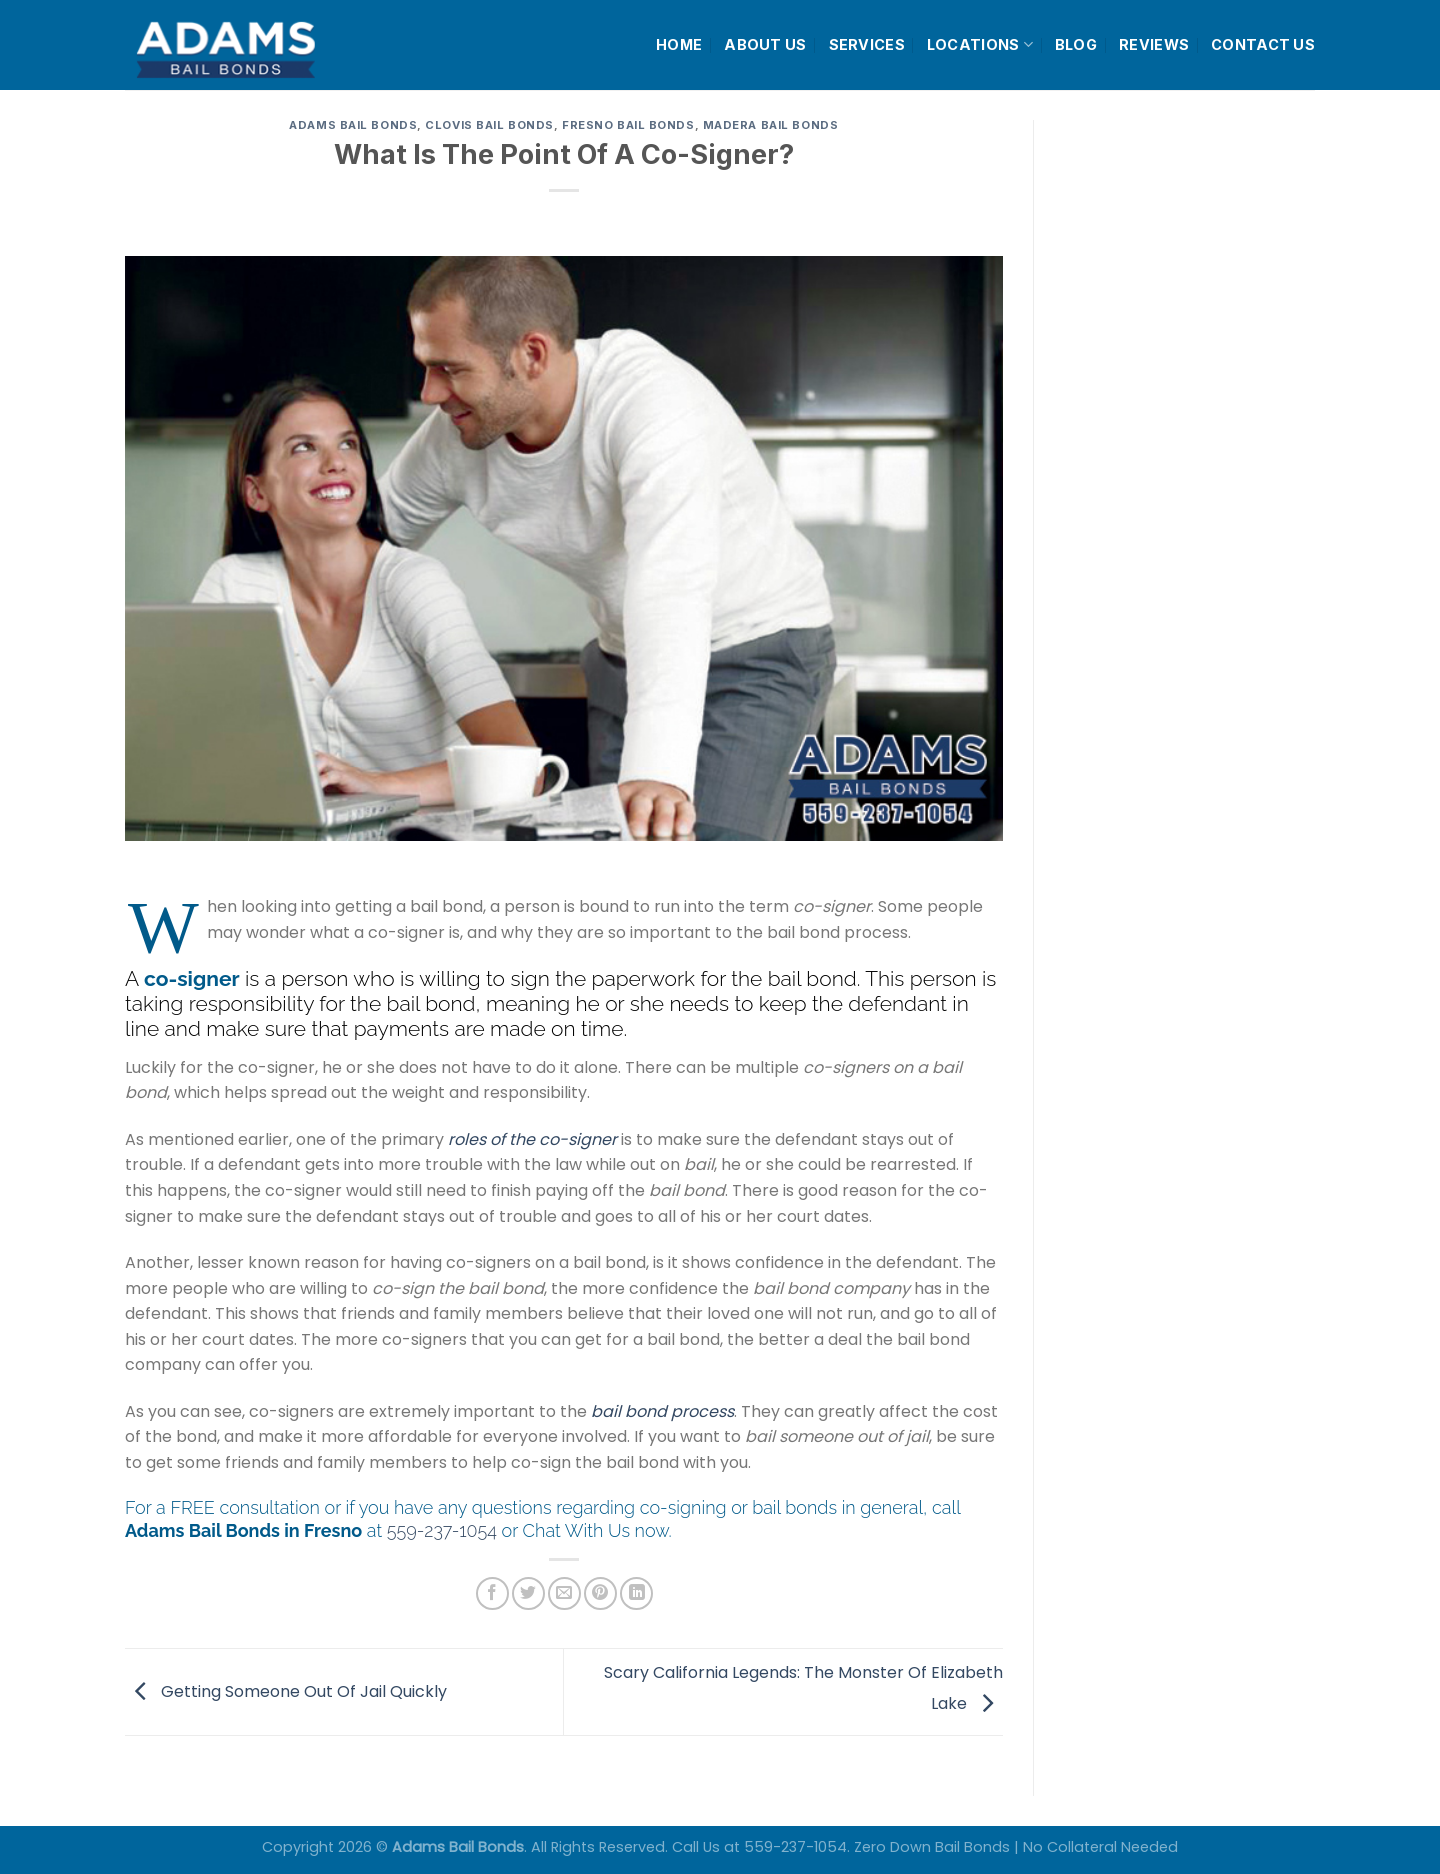 The image size is (1440, 1874). I want to click on Clovis Bail Bonds, so click(489, 125).